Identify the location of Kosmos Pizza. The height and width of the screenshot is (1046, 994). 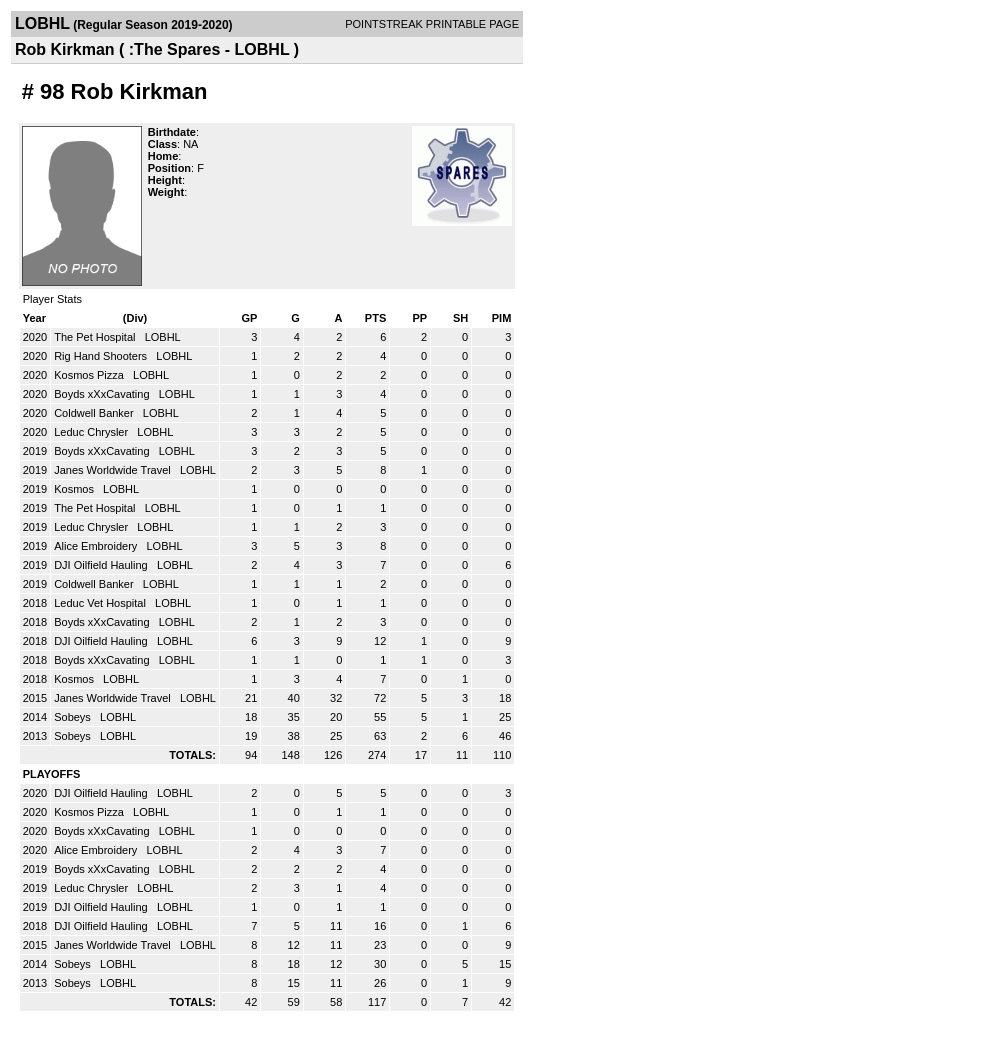
(90, 375).